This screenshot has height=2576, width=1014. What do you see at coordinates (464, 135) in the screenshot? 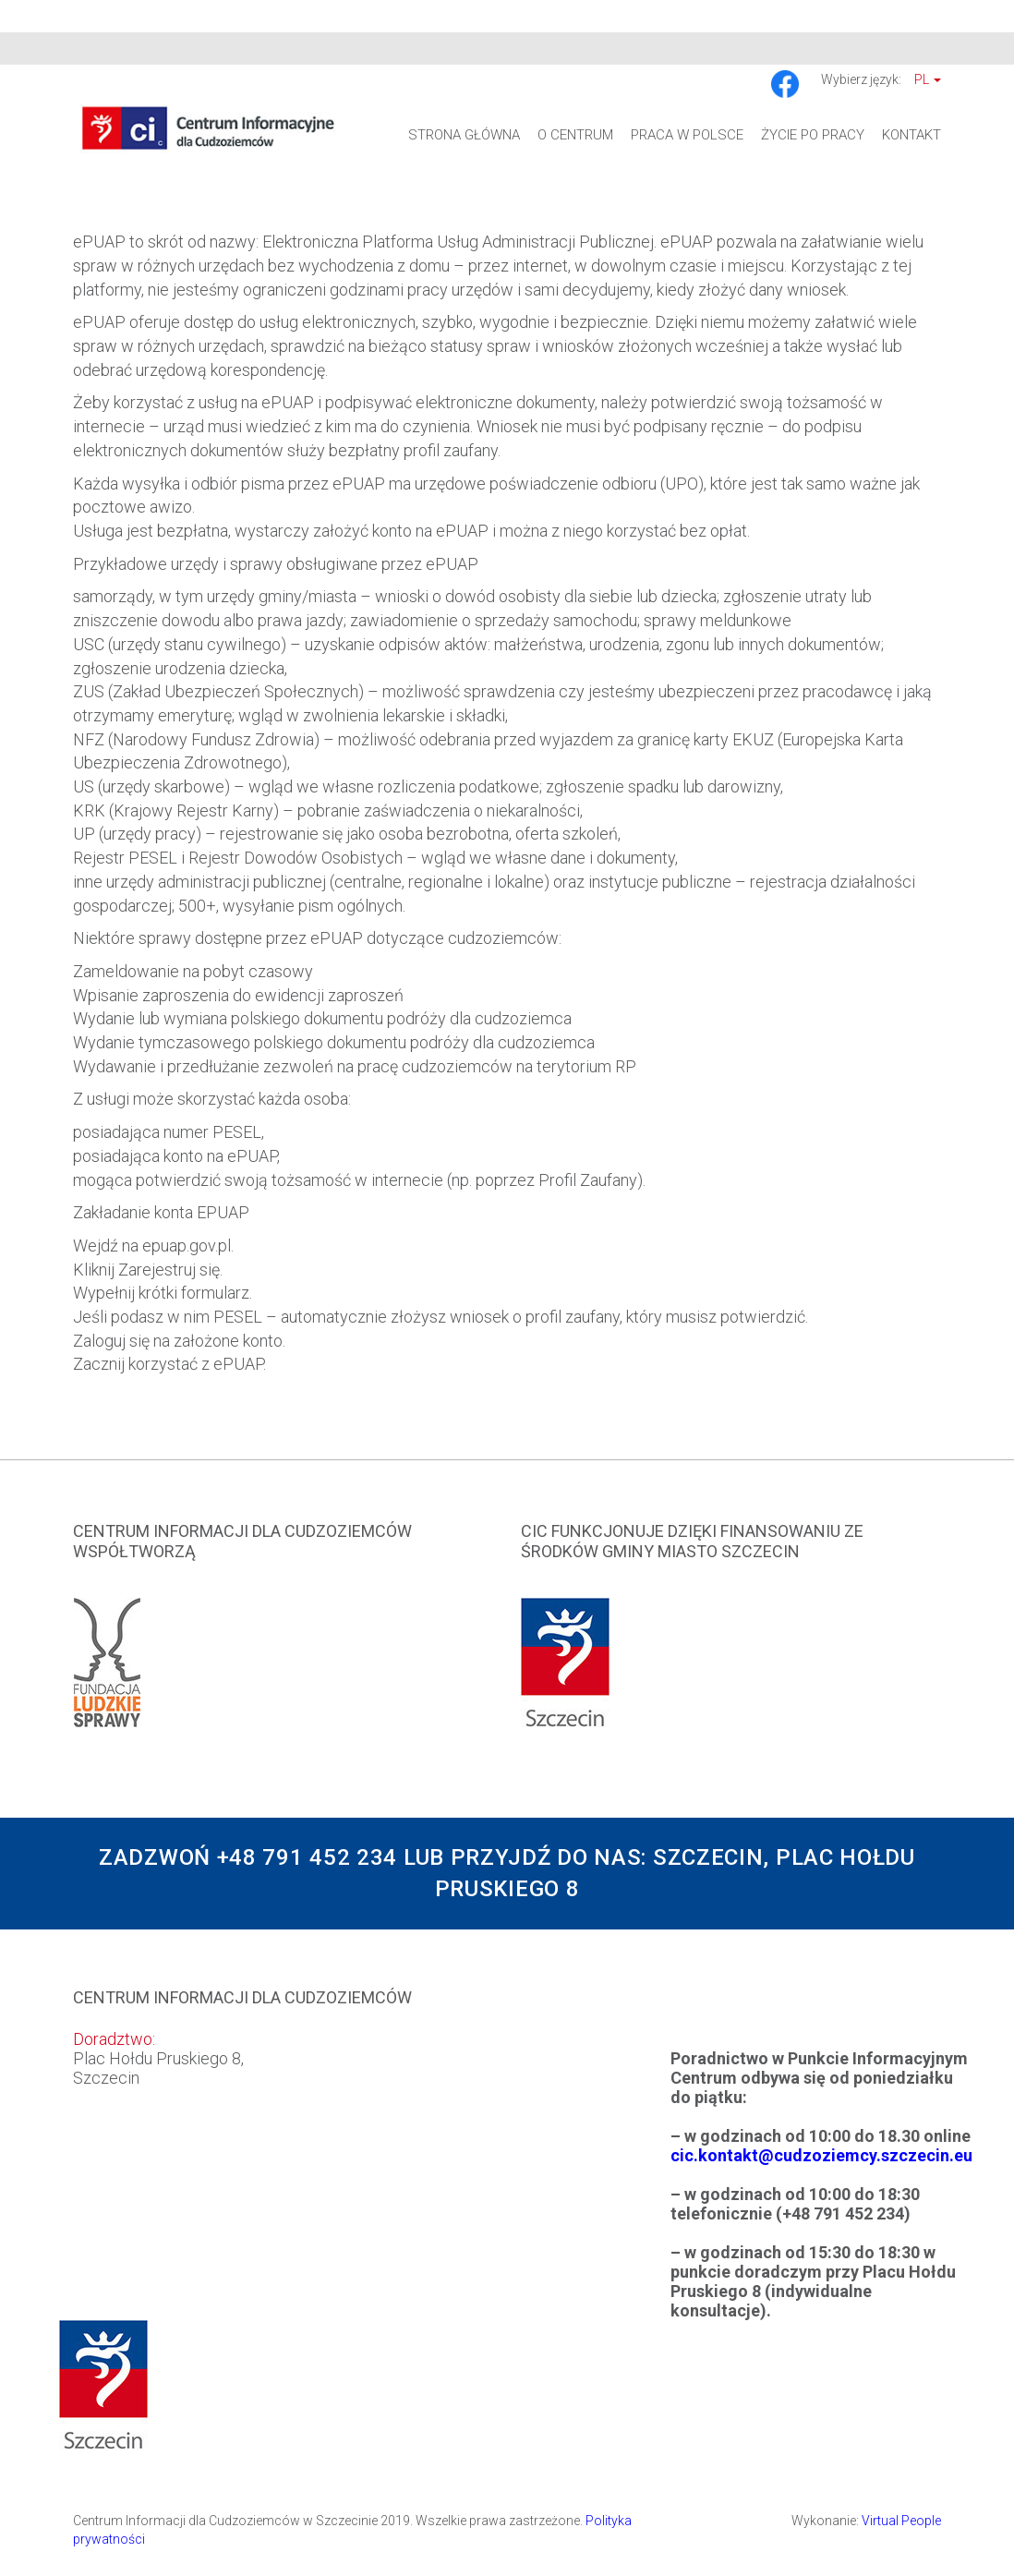
I see `Strona główna` at bounding box center [464, 135].